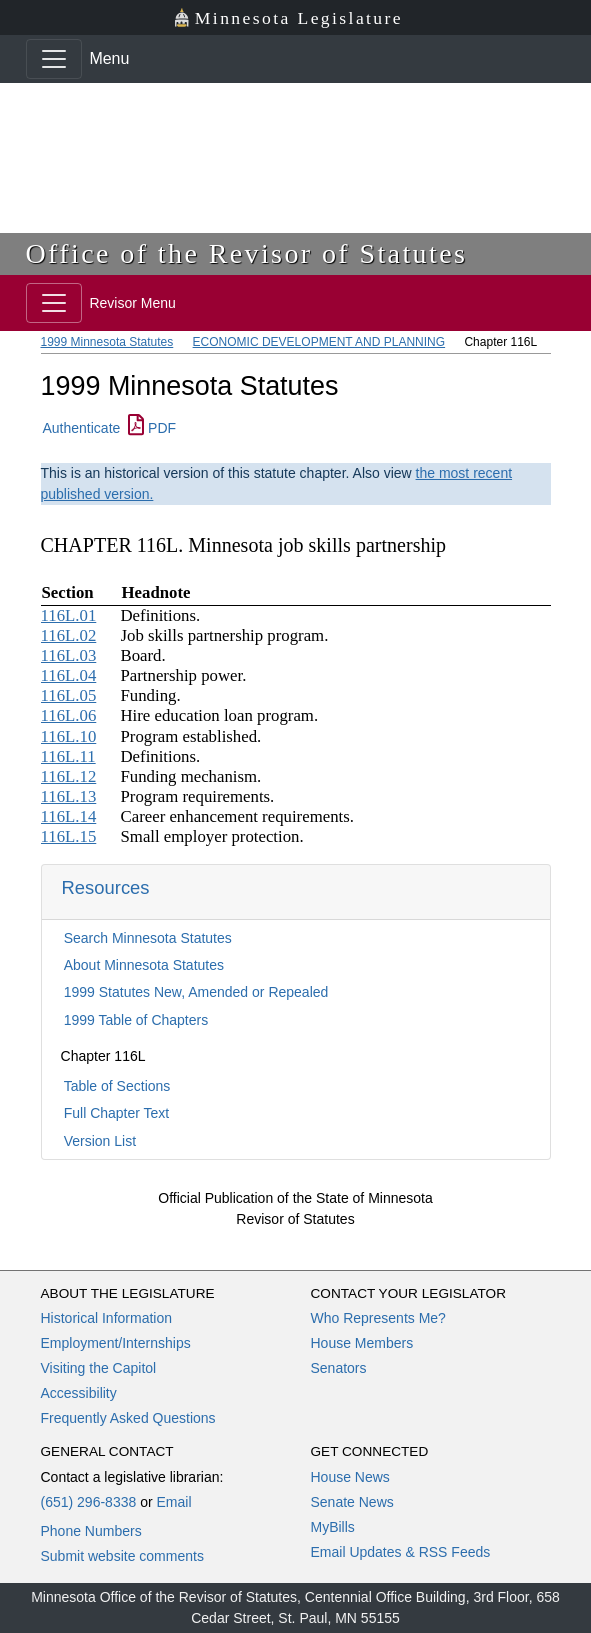 The width and height of the screenshot is (591, 1633). What do you see at coordinates (69, 715) in the screenshot?
I see `116L.06` at bounding box center [69, 715].